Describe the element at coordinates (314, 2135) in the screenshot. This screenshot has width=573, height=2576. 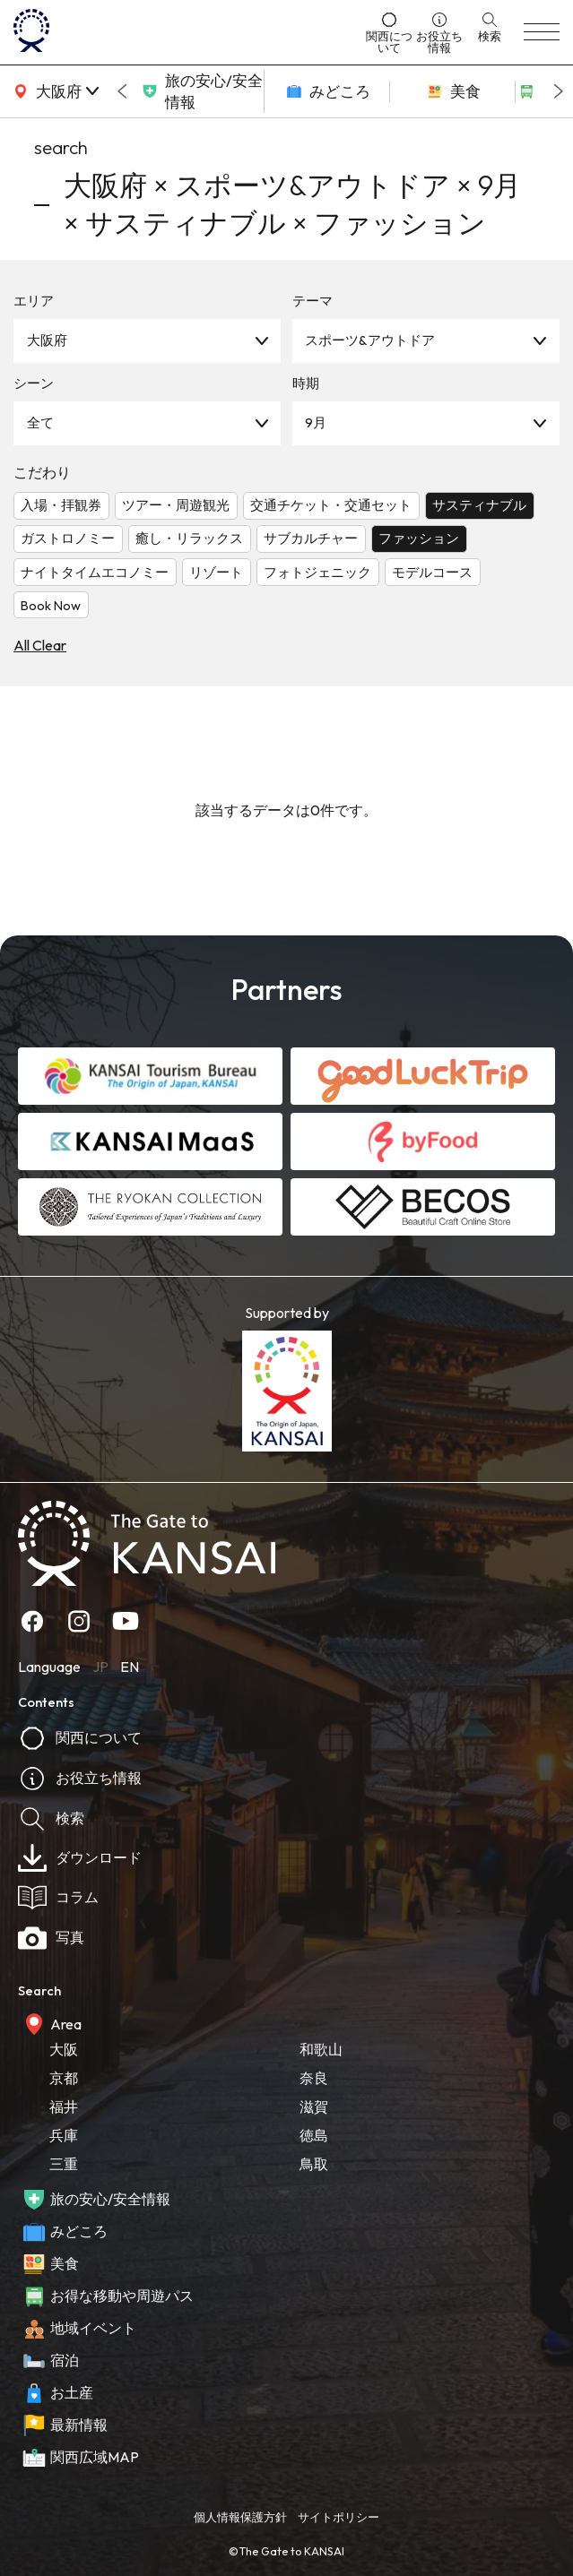
I see `徳島` at that location.